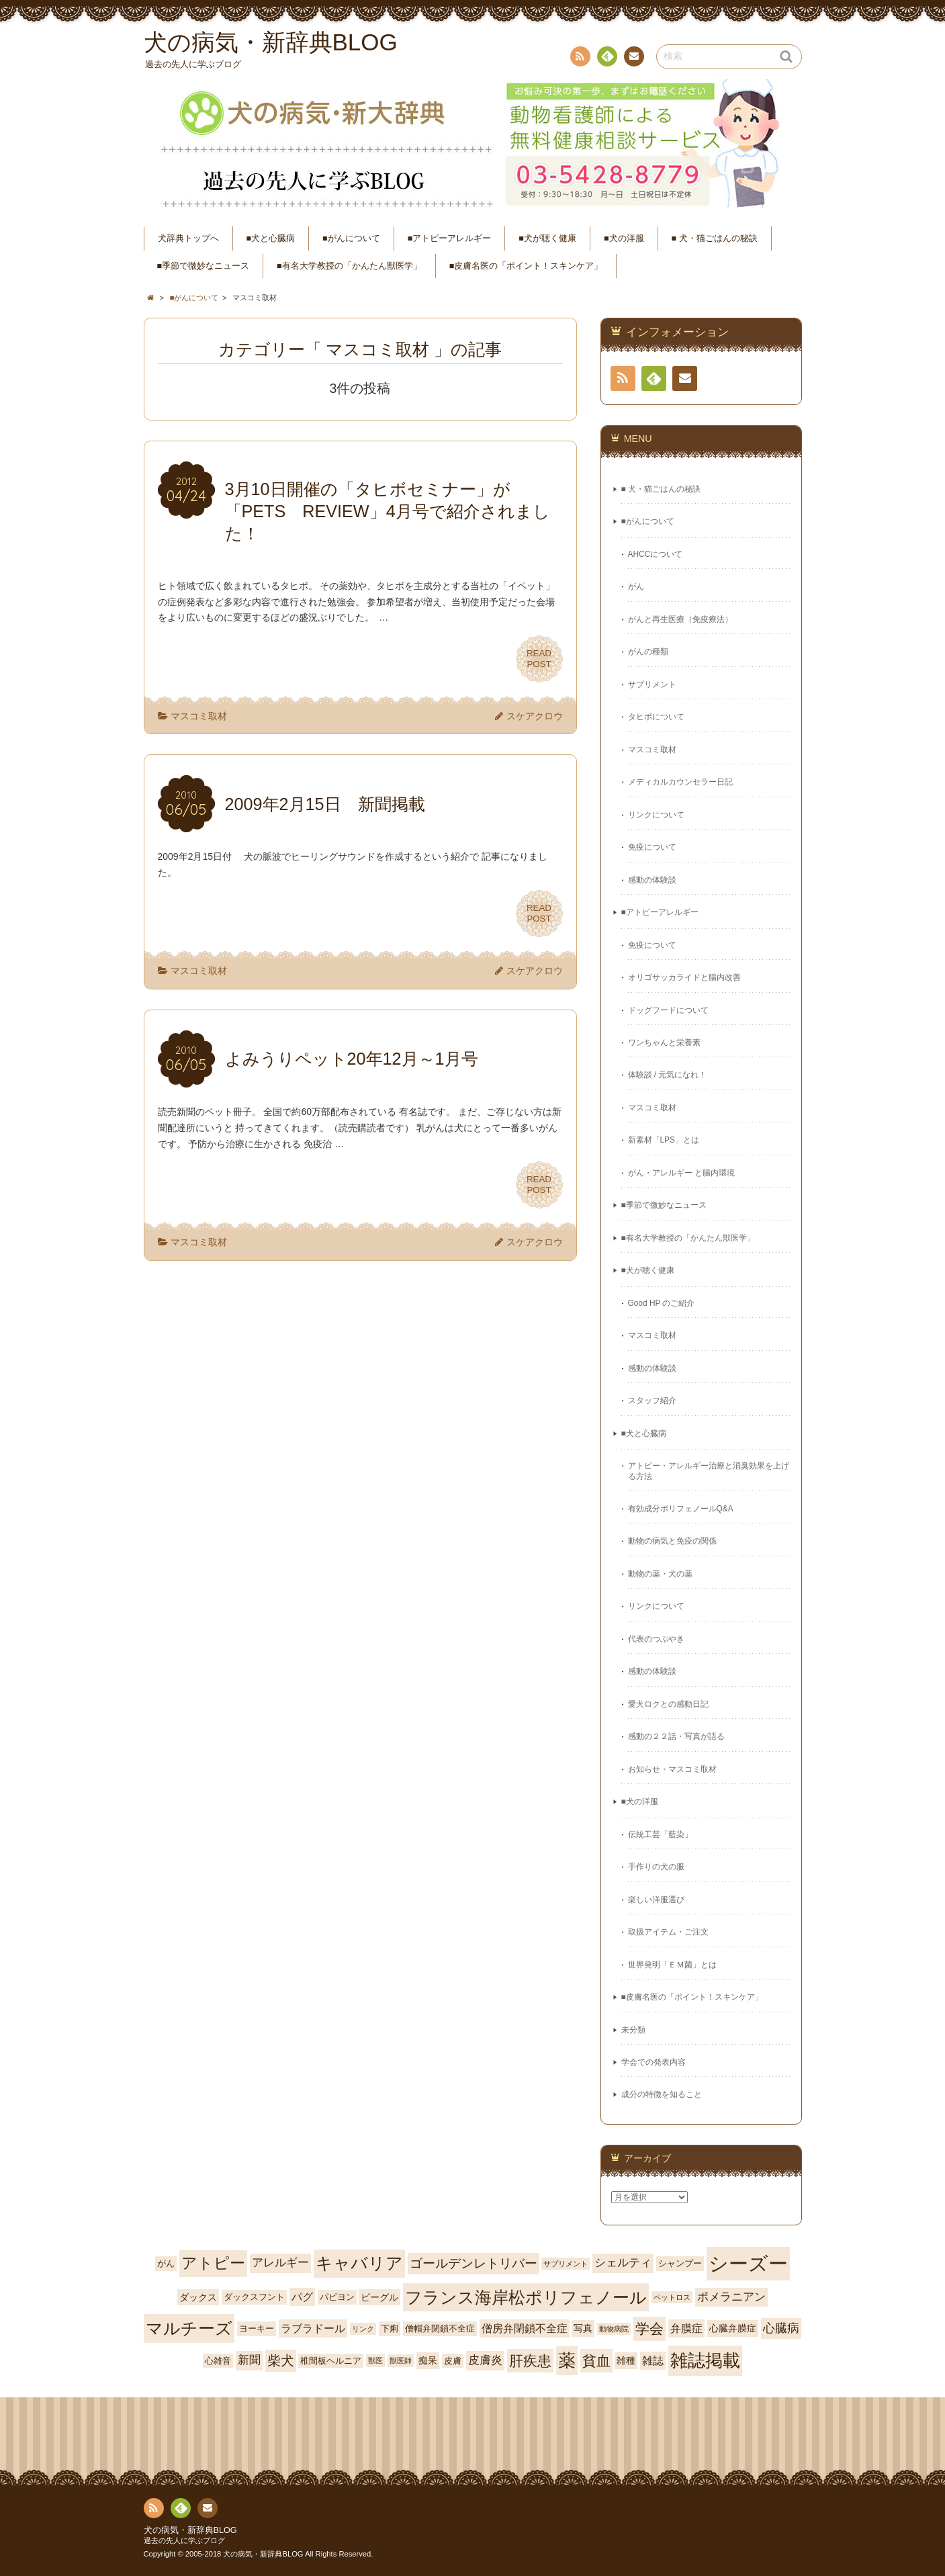 The width and height of the screenshot is (945, 2576). I want to click on 犬辞典トップへ, so click(188, 238).